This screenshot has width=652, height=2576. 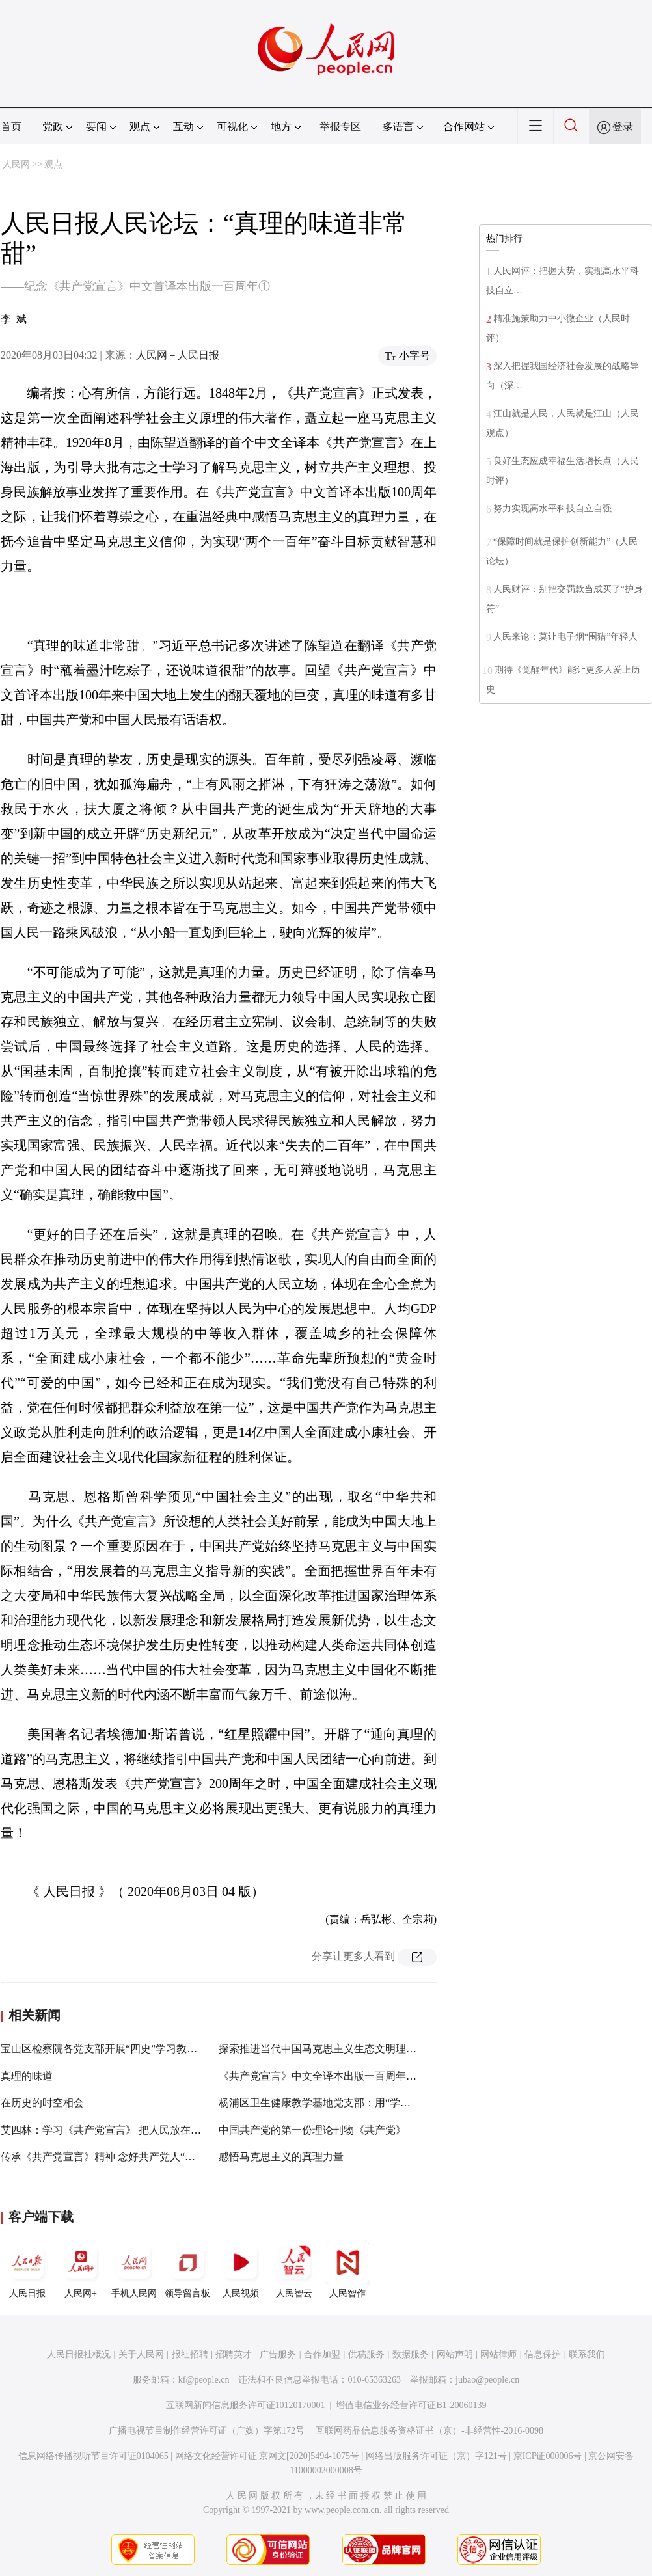 I want to click on 人民网+, so click(x=80, y=2269).